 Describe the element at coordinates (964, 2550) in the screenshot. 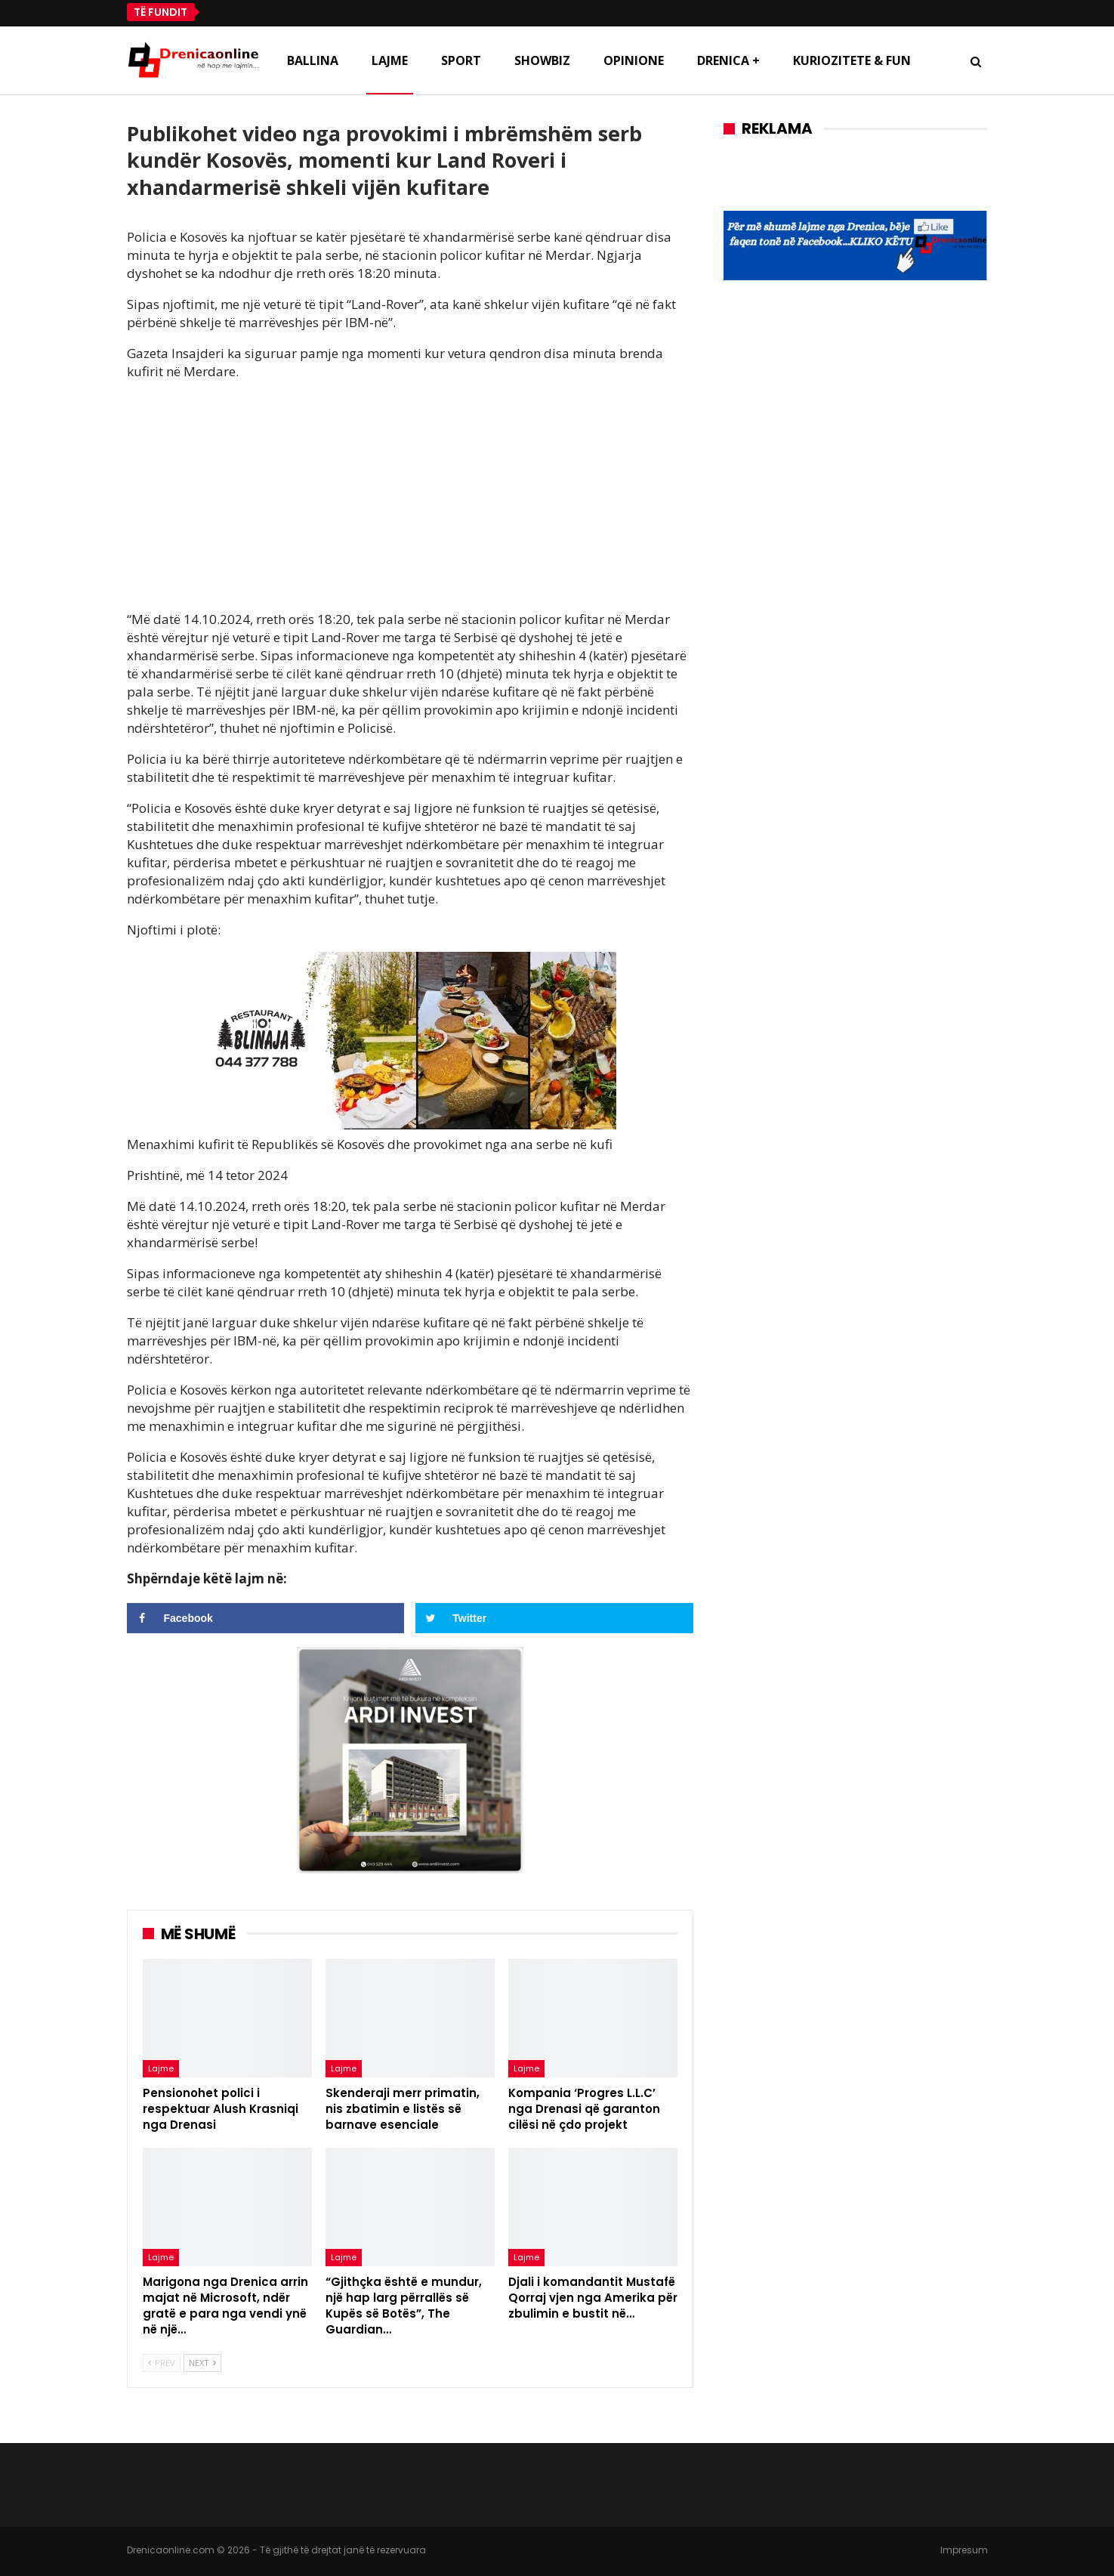

I see `Impresum` at that location.